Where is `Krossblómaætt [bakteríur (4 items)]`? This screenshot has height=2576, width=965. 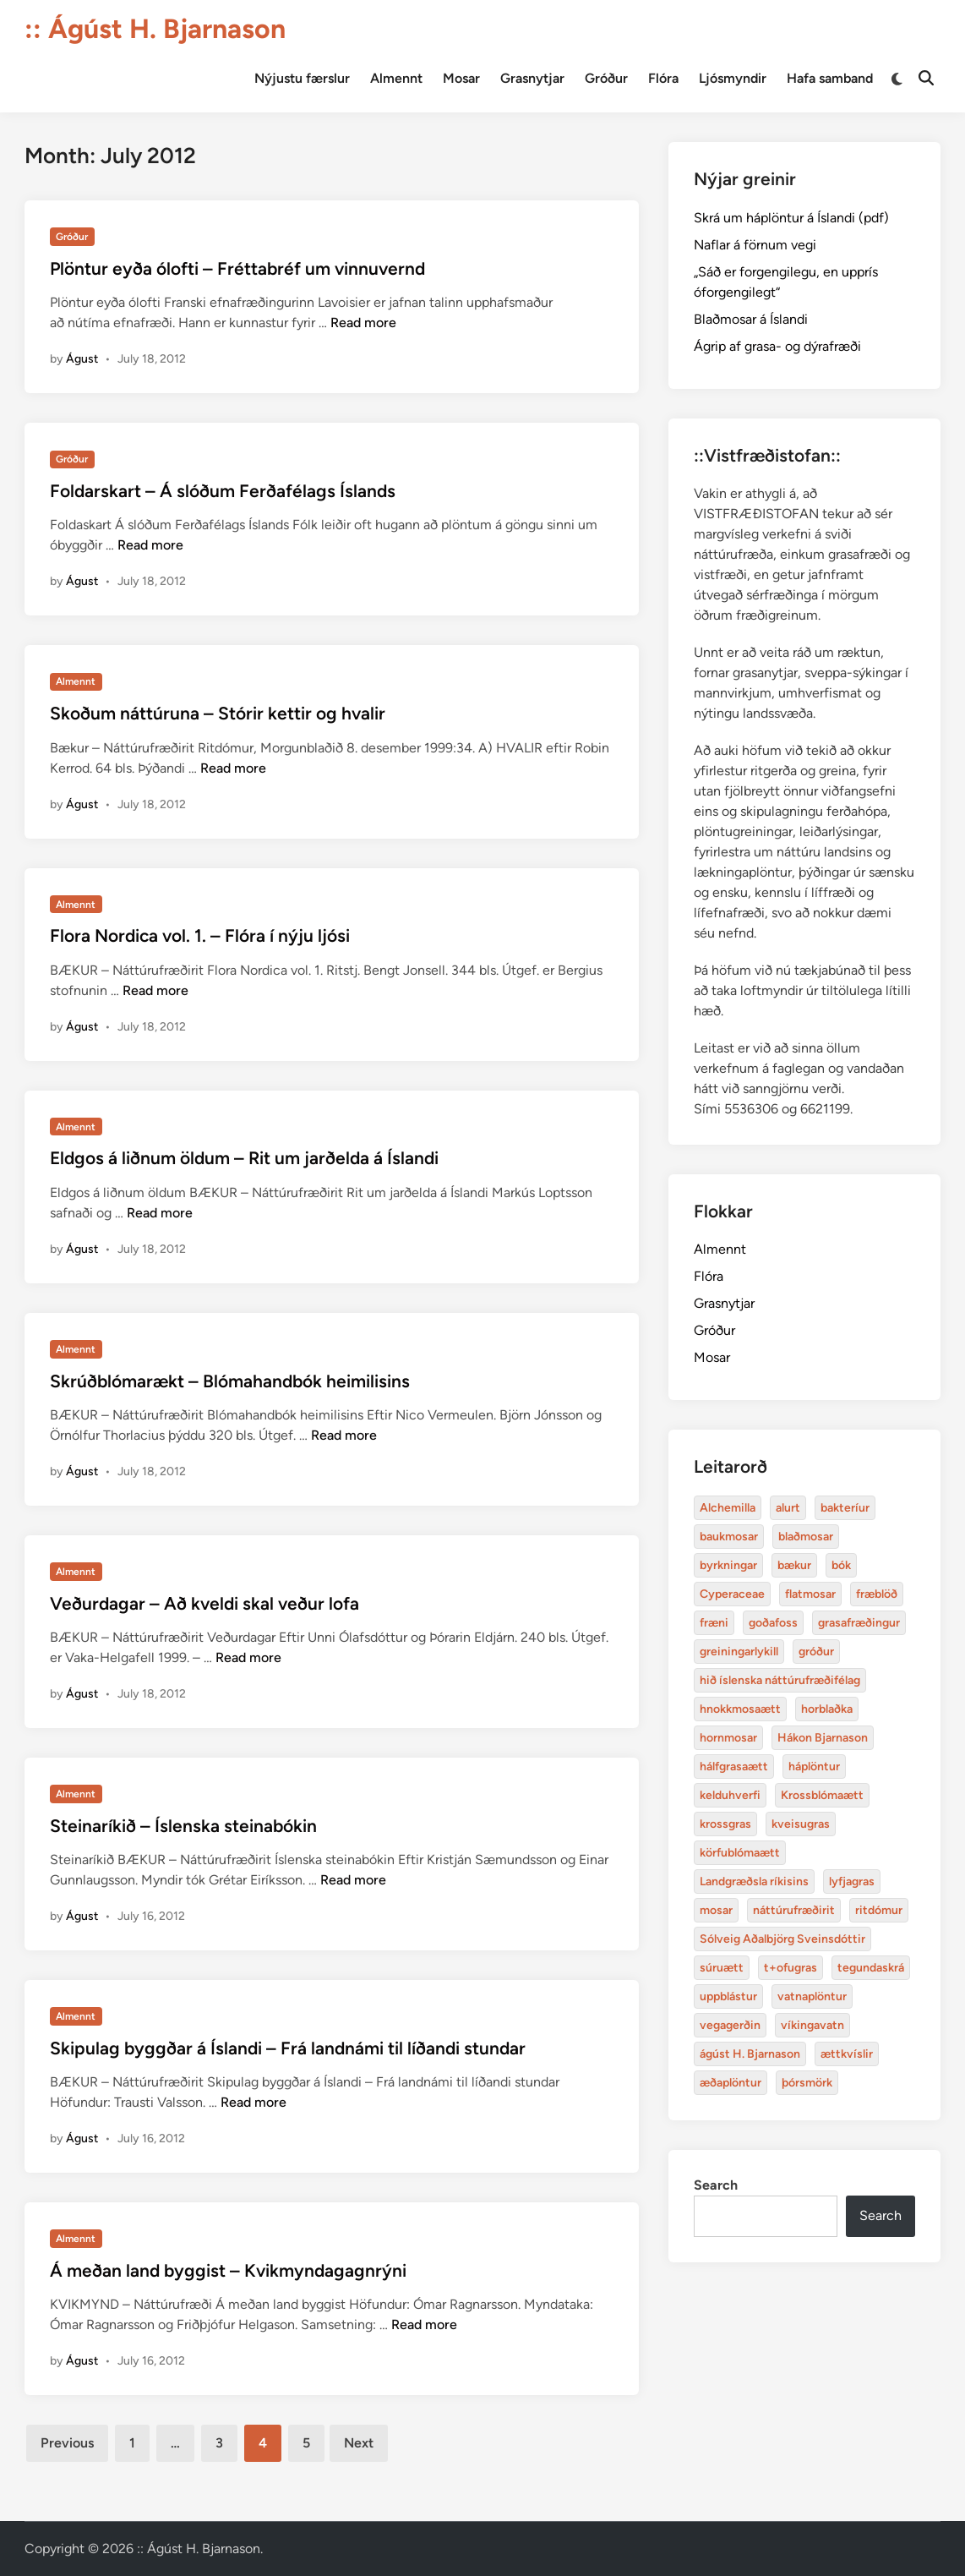
Krossblómaætt [bakteríur (4 items)] is located at coordinates (822, 1795).